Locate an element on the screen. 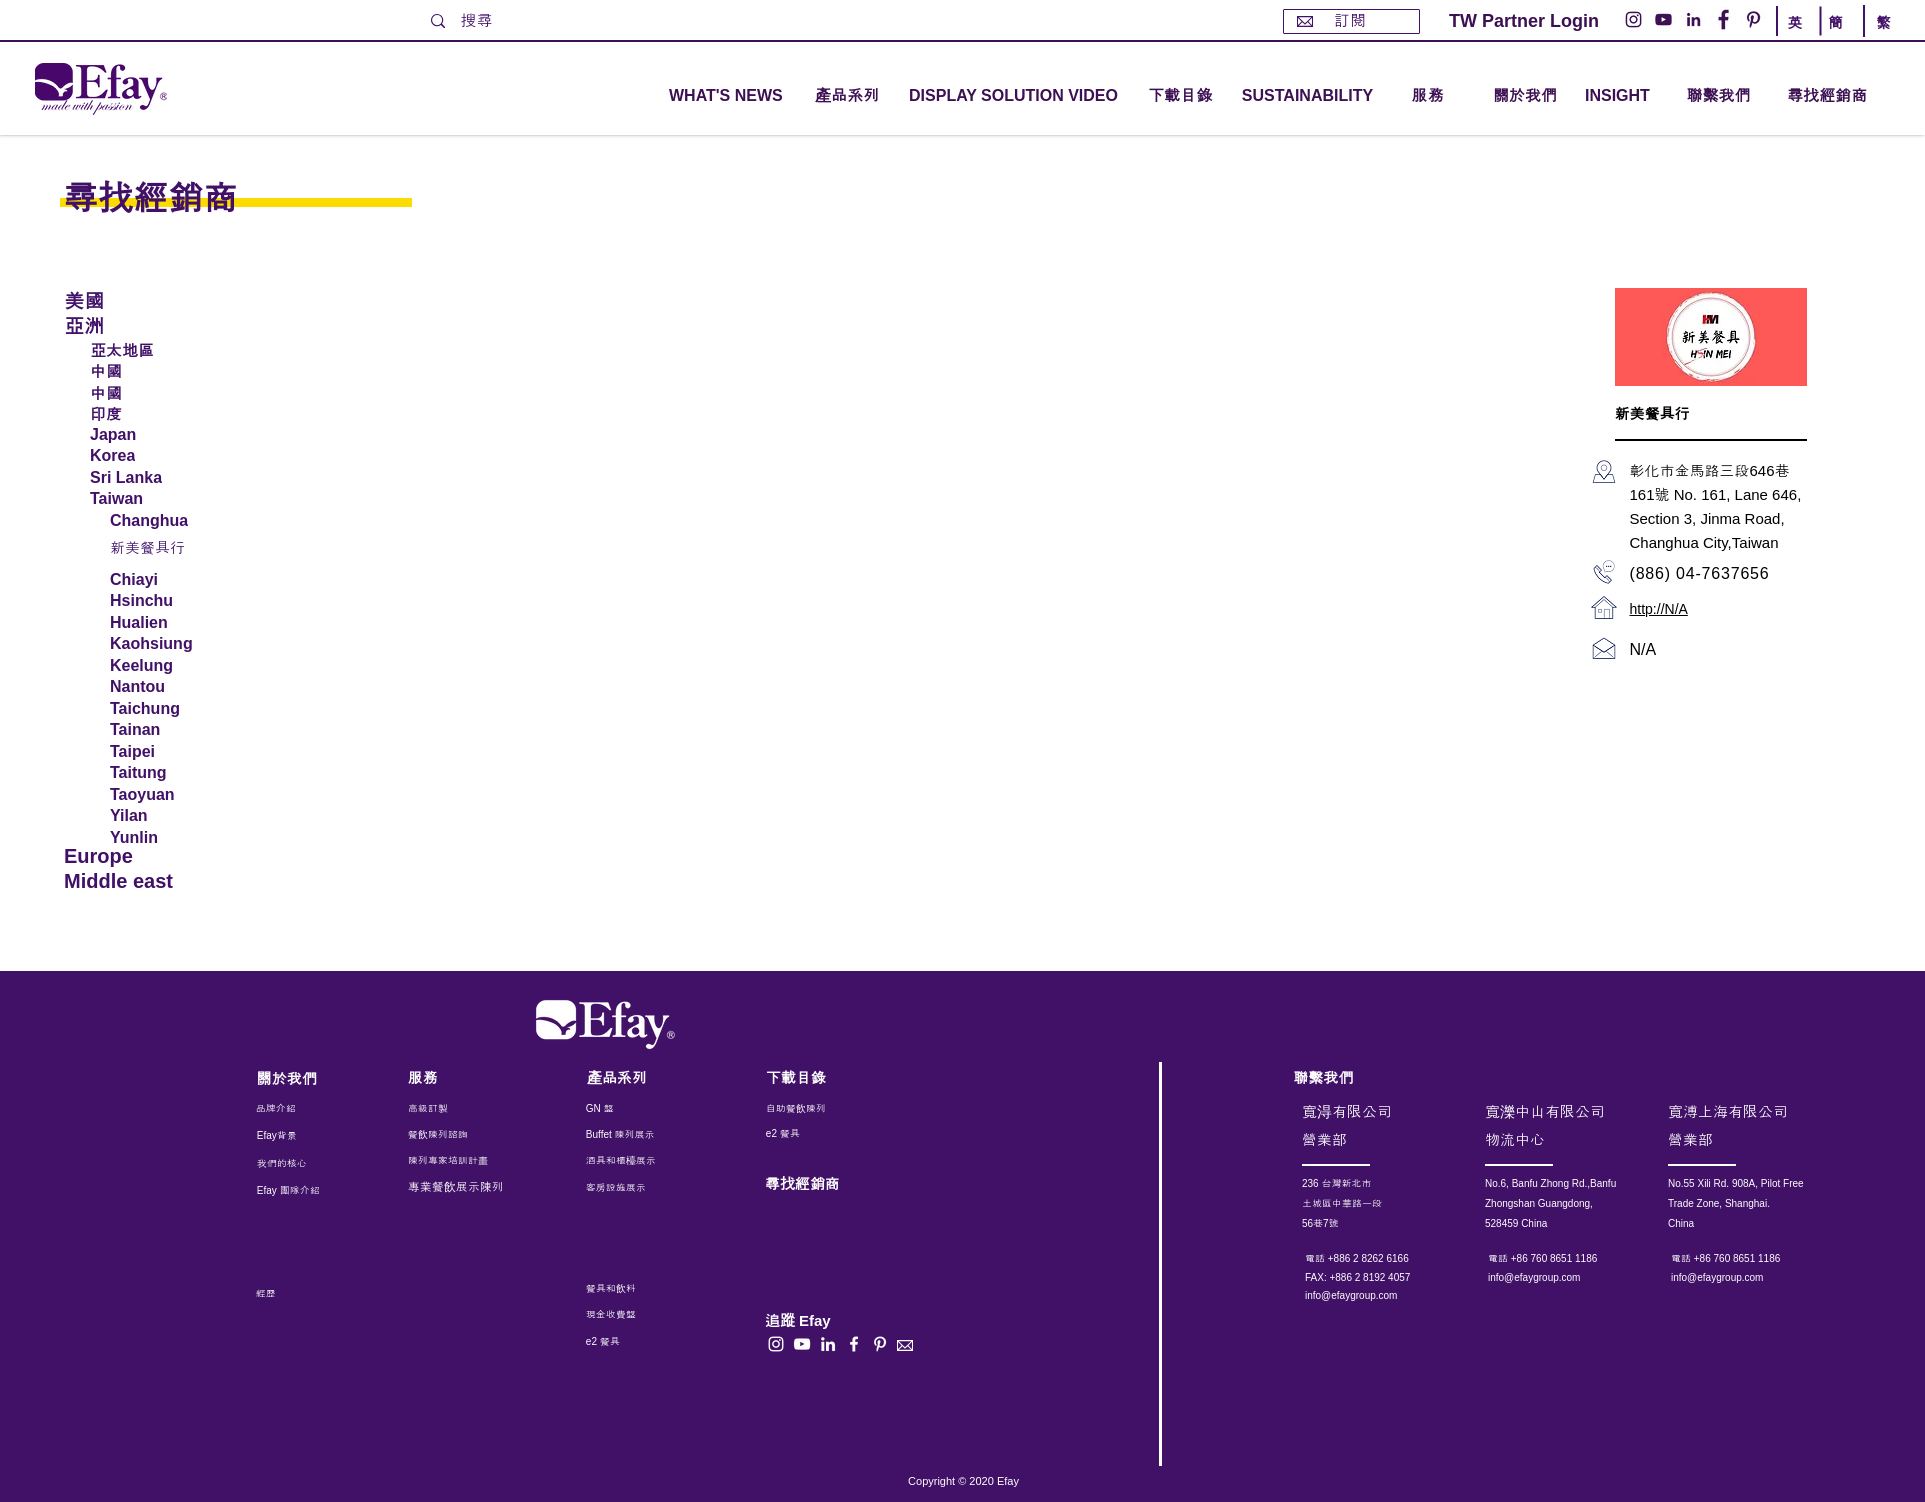 This screenshot has width=1925, height=1502. [尋找經銷商] is located at coordinates (1850, 96).